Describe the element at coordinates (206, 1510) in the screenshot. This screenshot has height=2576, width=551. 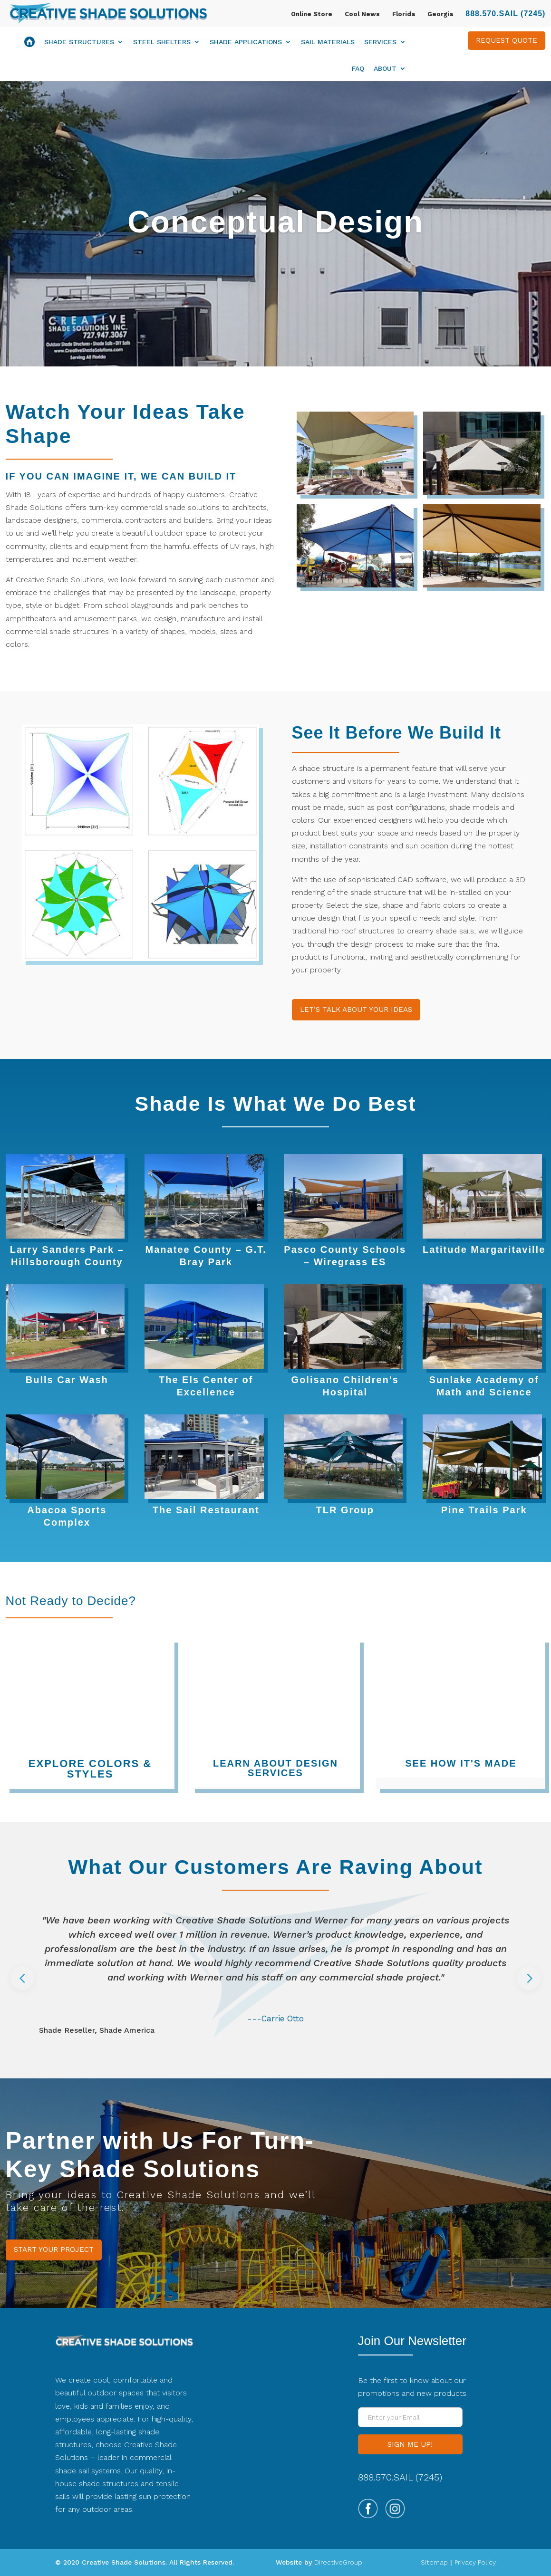
I see `The Sail Restaurant` at that location.